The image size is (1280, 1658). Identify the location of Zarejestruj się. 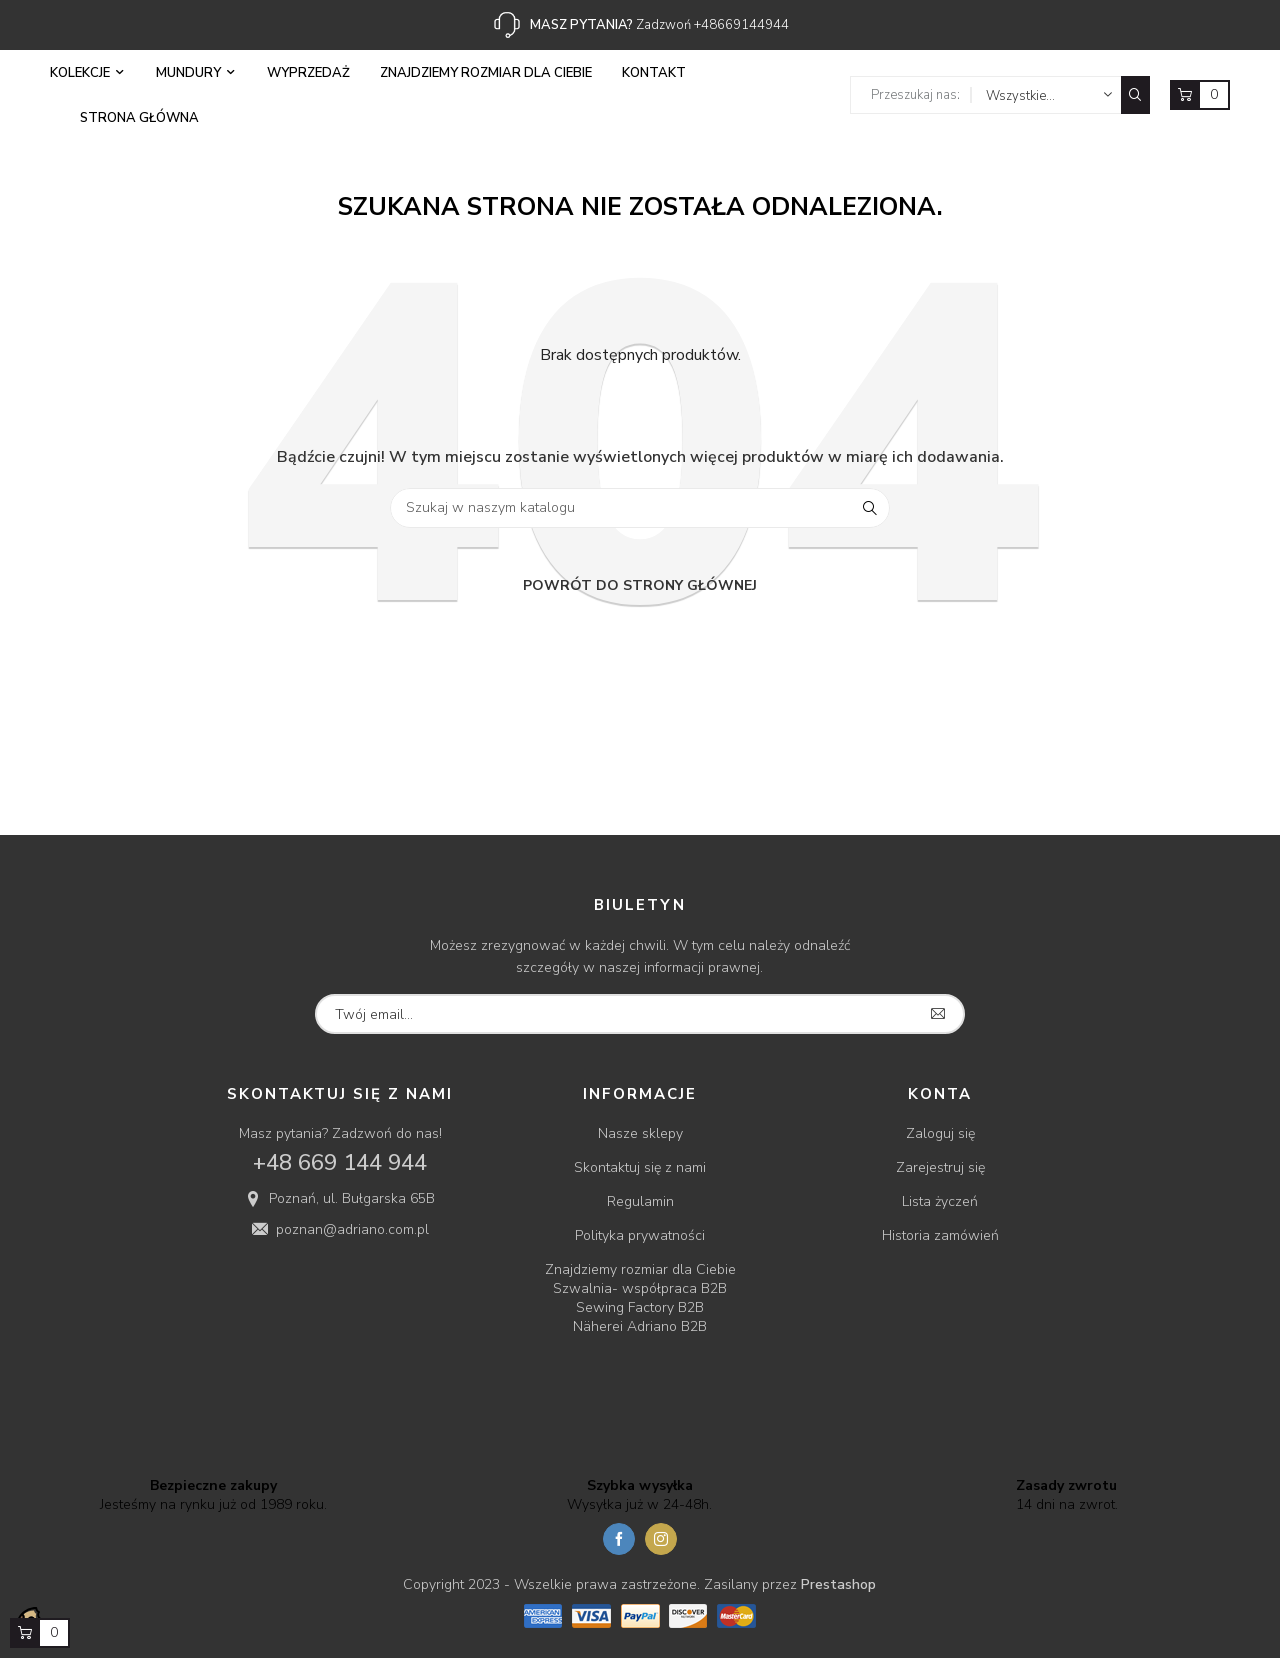
(940, 1167).